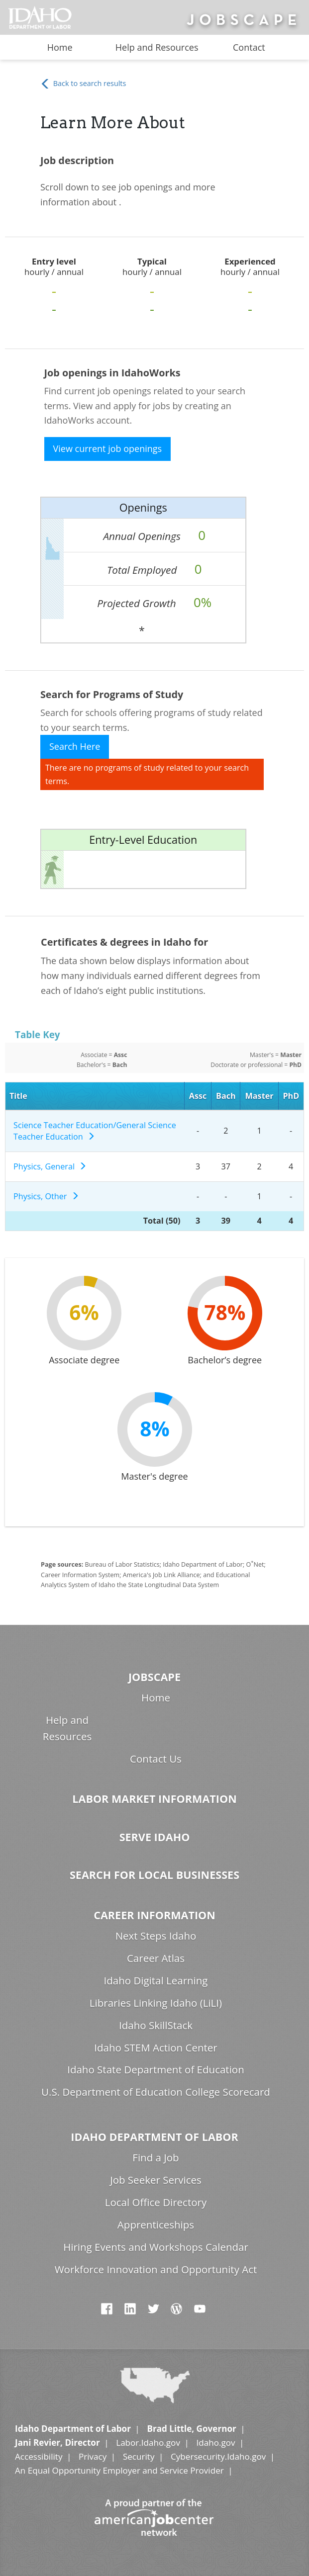 The image size is (309, 2576). What do you see at coordinates (107, 448) in the screenshot?
I see `View current job openings [button]` at bounding box center [107, 448].